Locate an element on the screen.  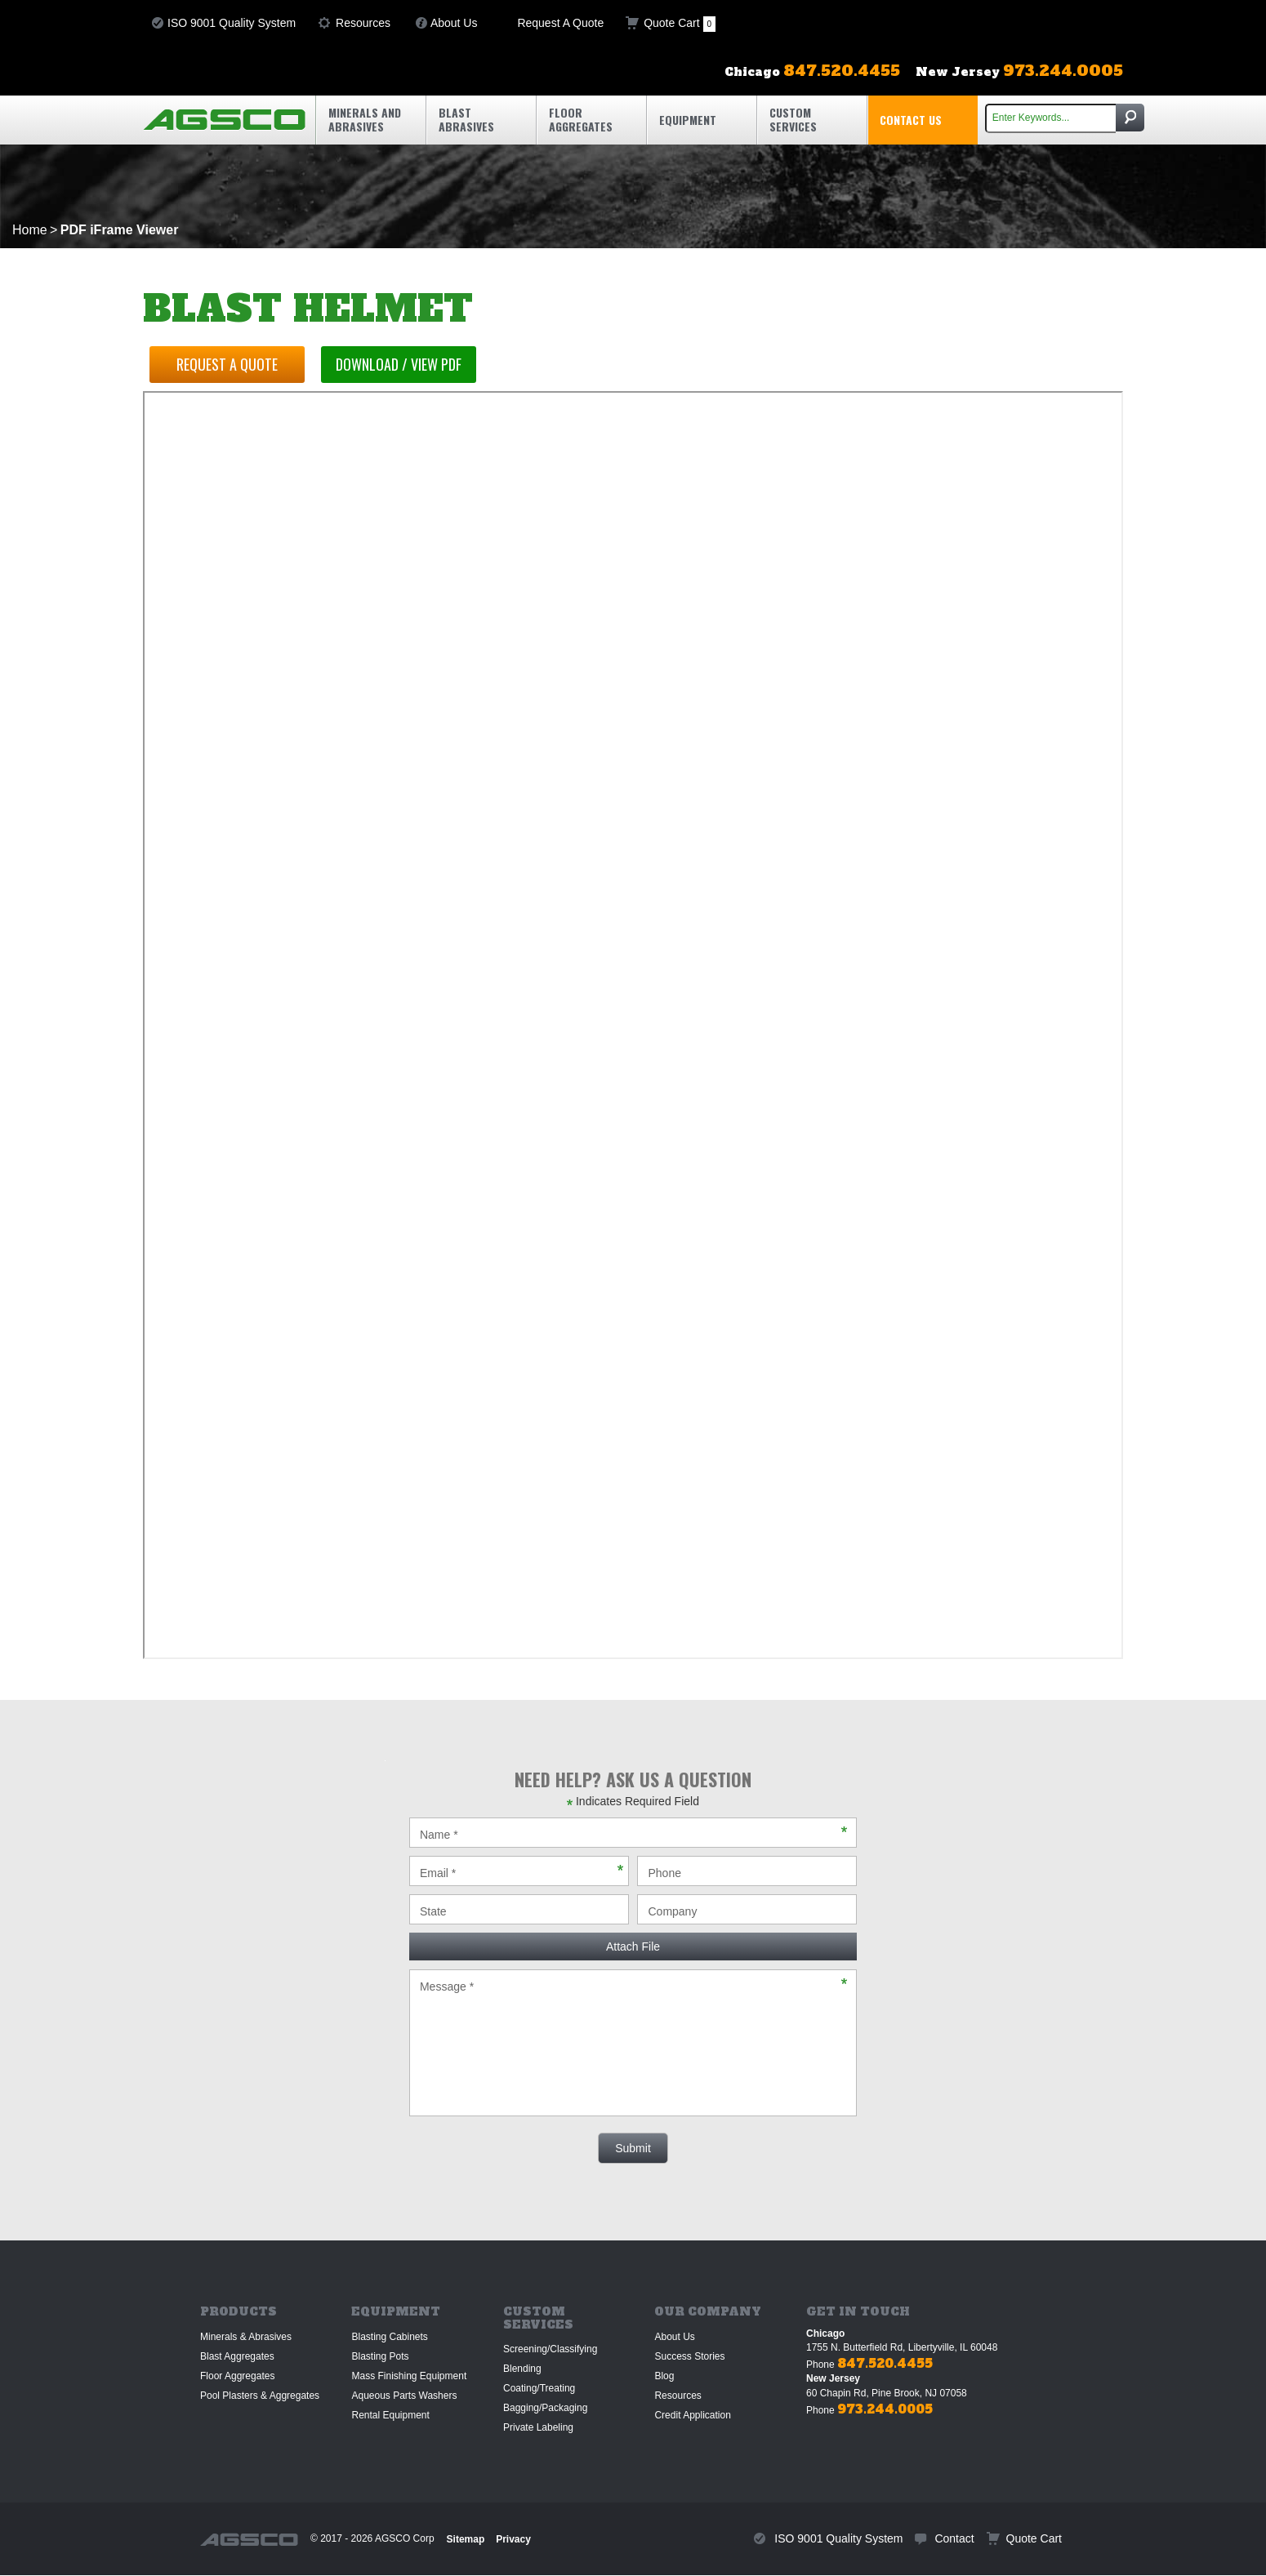
Blending is located at coordinates (522, 2368).